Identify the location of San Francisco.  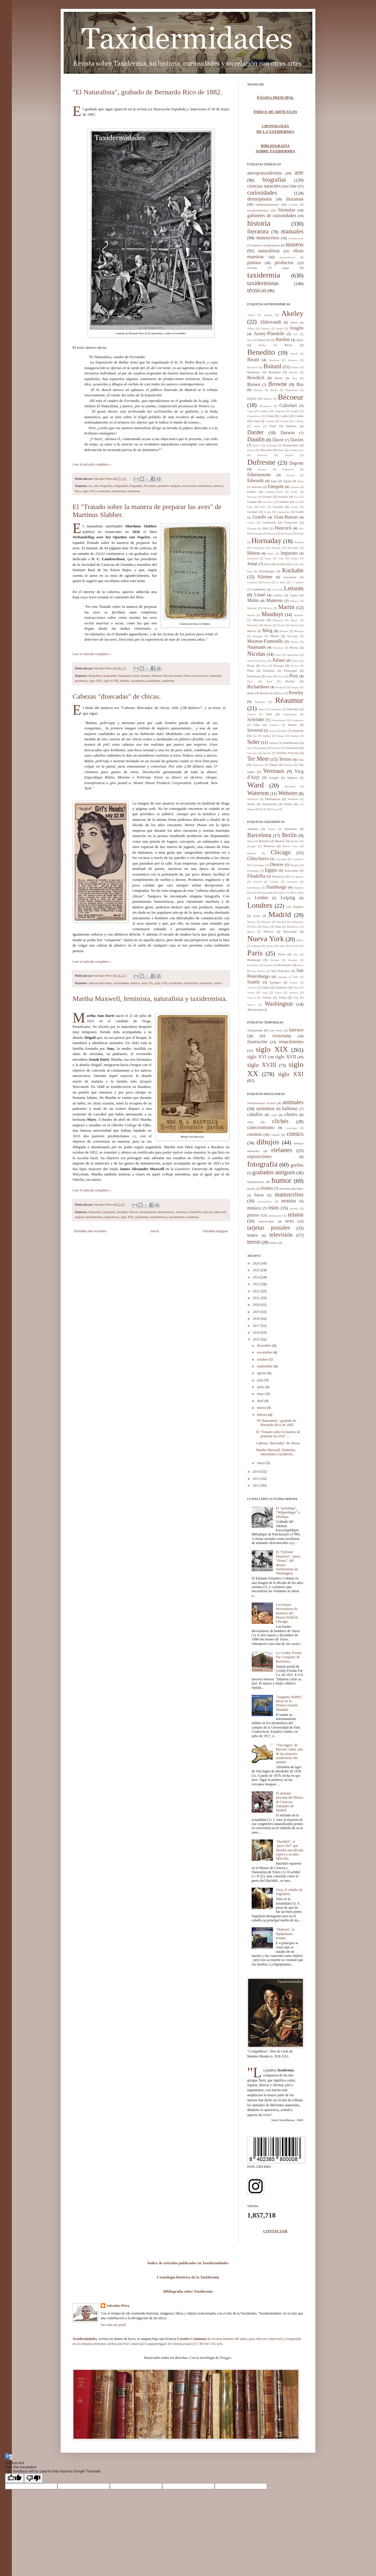
(280, 971).